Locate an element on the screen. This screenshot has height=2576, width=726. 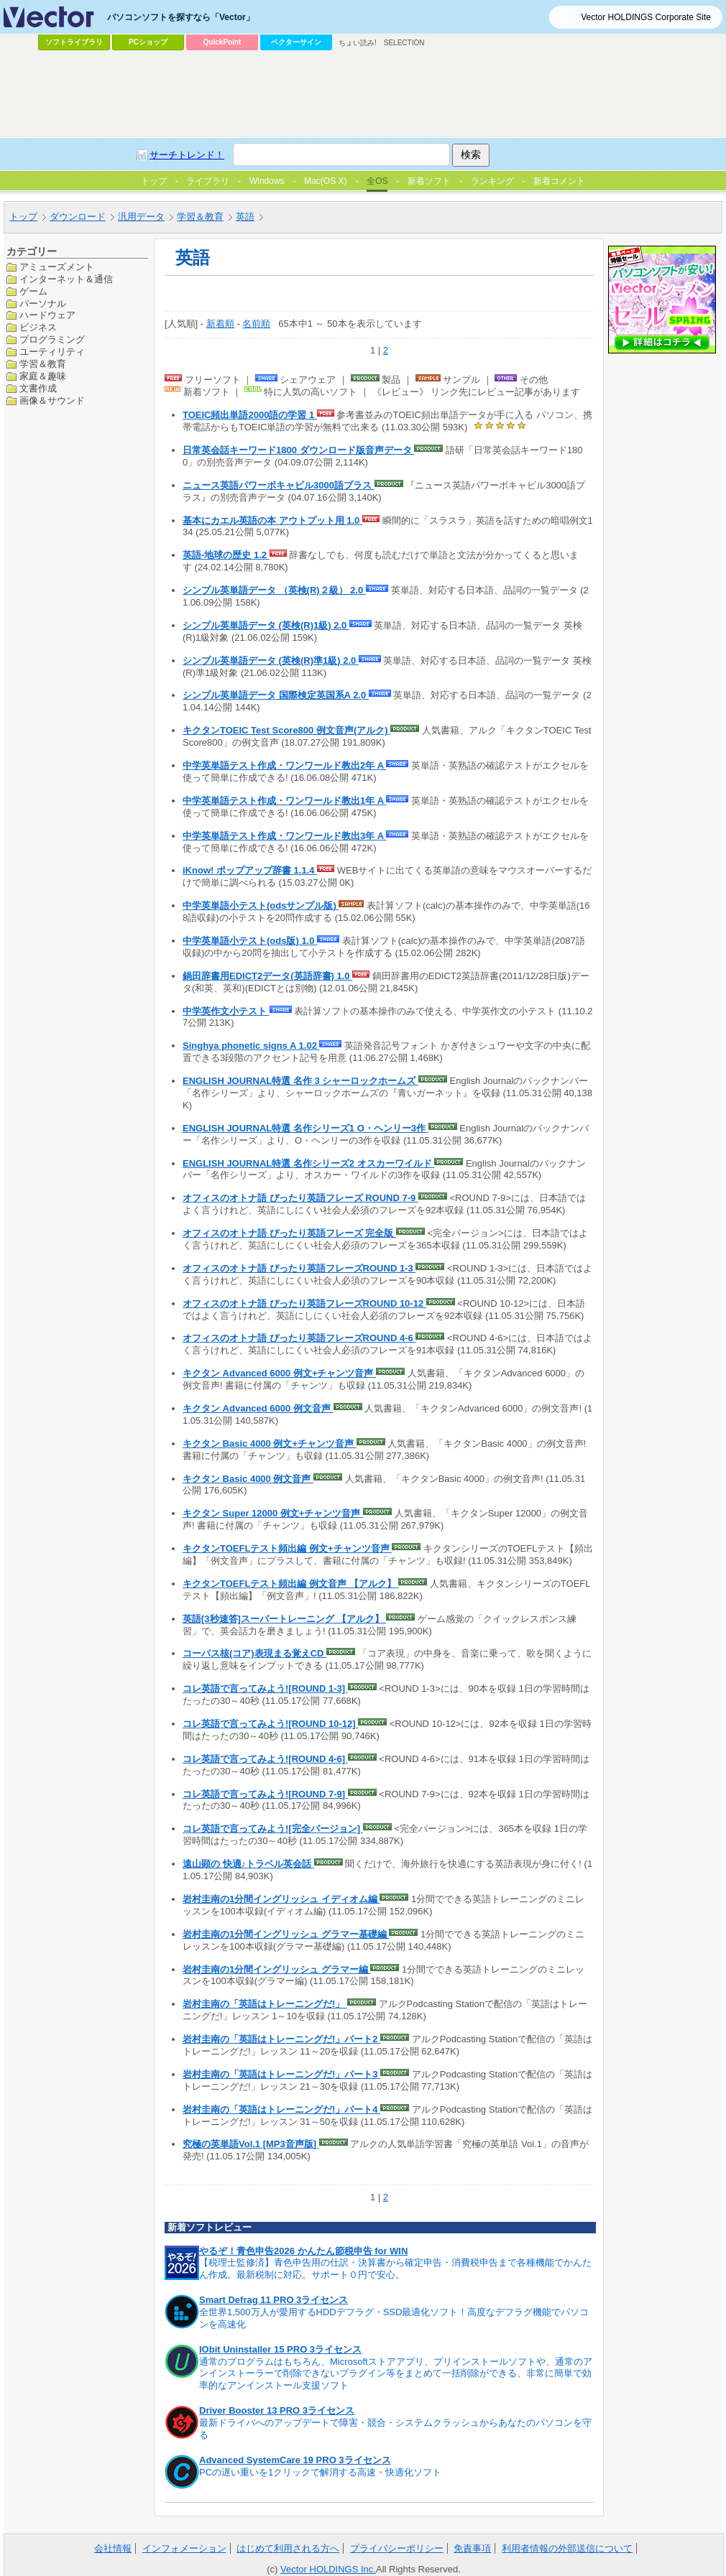
コレ英語で言ってみよう![ROUND 4-6] is located at coordinates (265, 1758).